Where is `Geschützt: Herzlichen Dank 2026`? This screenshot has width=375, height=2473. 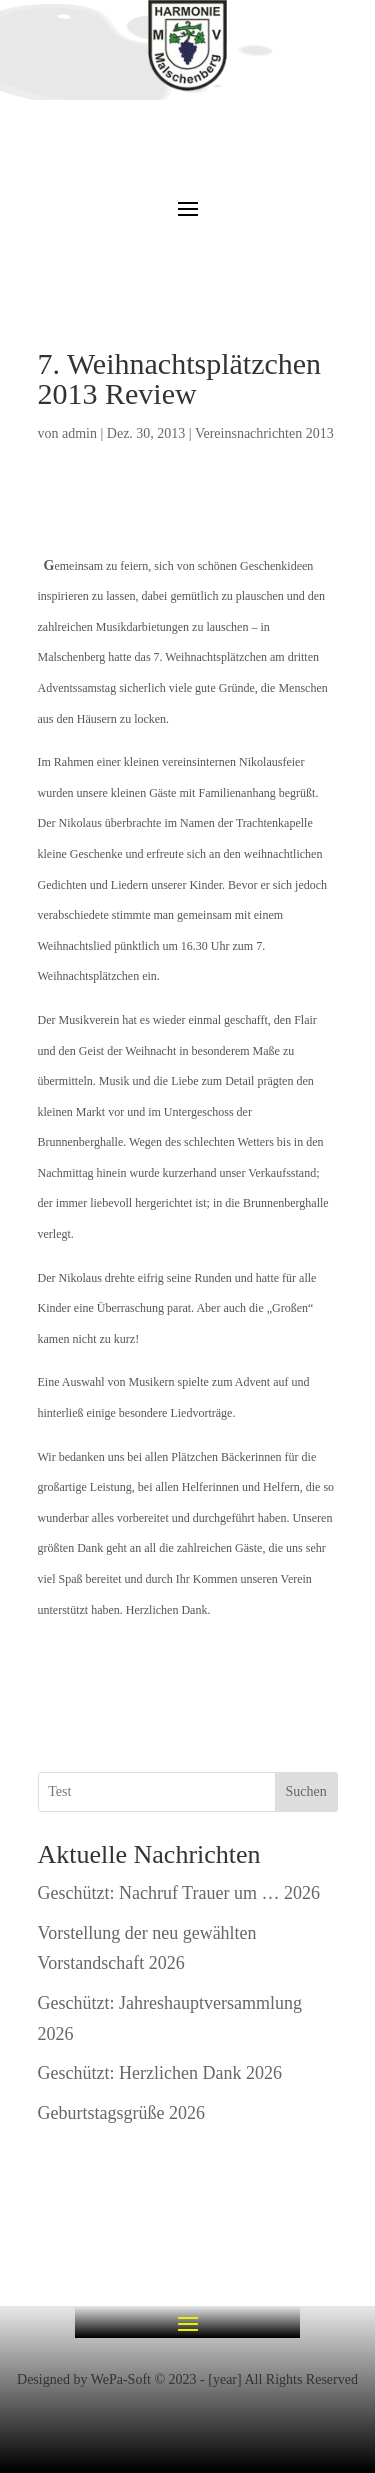
Geschützt: Herzlichen Dank 2026 is located at coordinates (160, 2073).